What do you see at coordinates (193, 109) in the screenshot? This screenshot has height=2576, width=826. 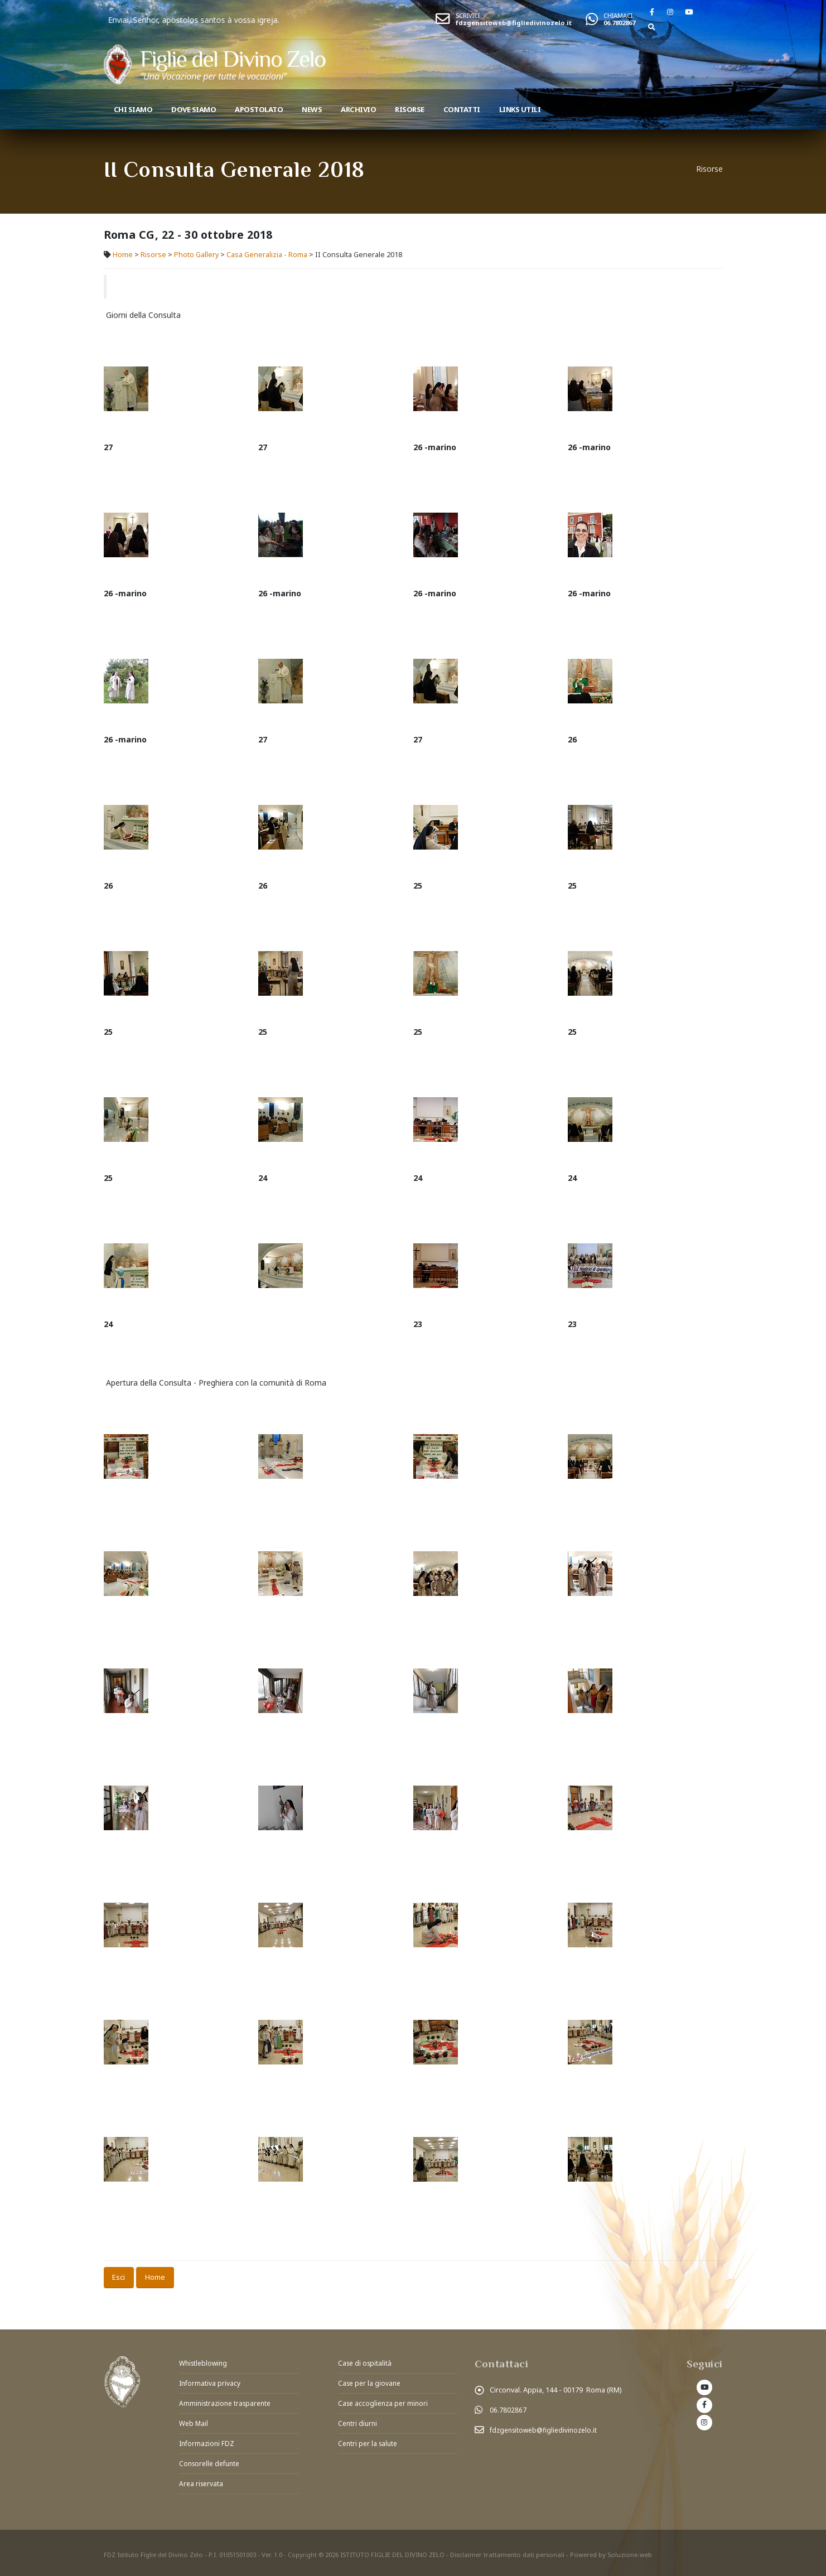 I see `Dove Siamo` at bounding box center [193, 109].